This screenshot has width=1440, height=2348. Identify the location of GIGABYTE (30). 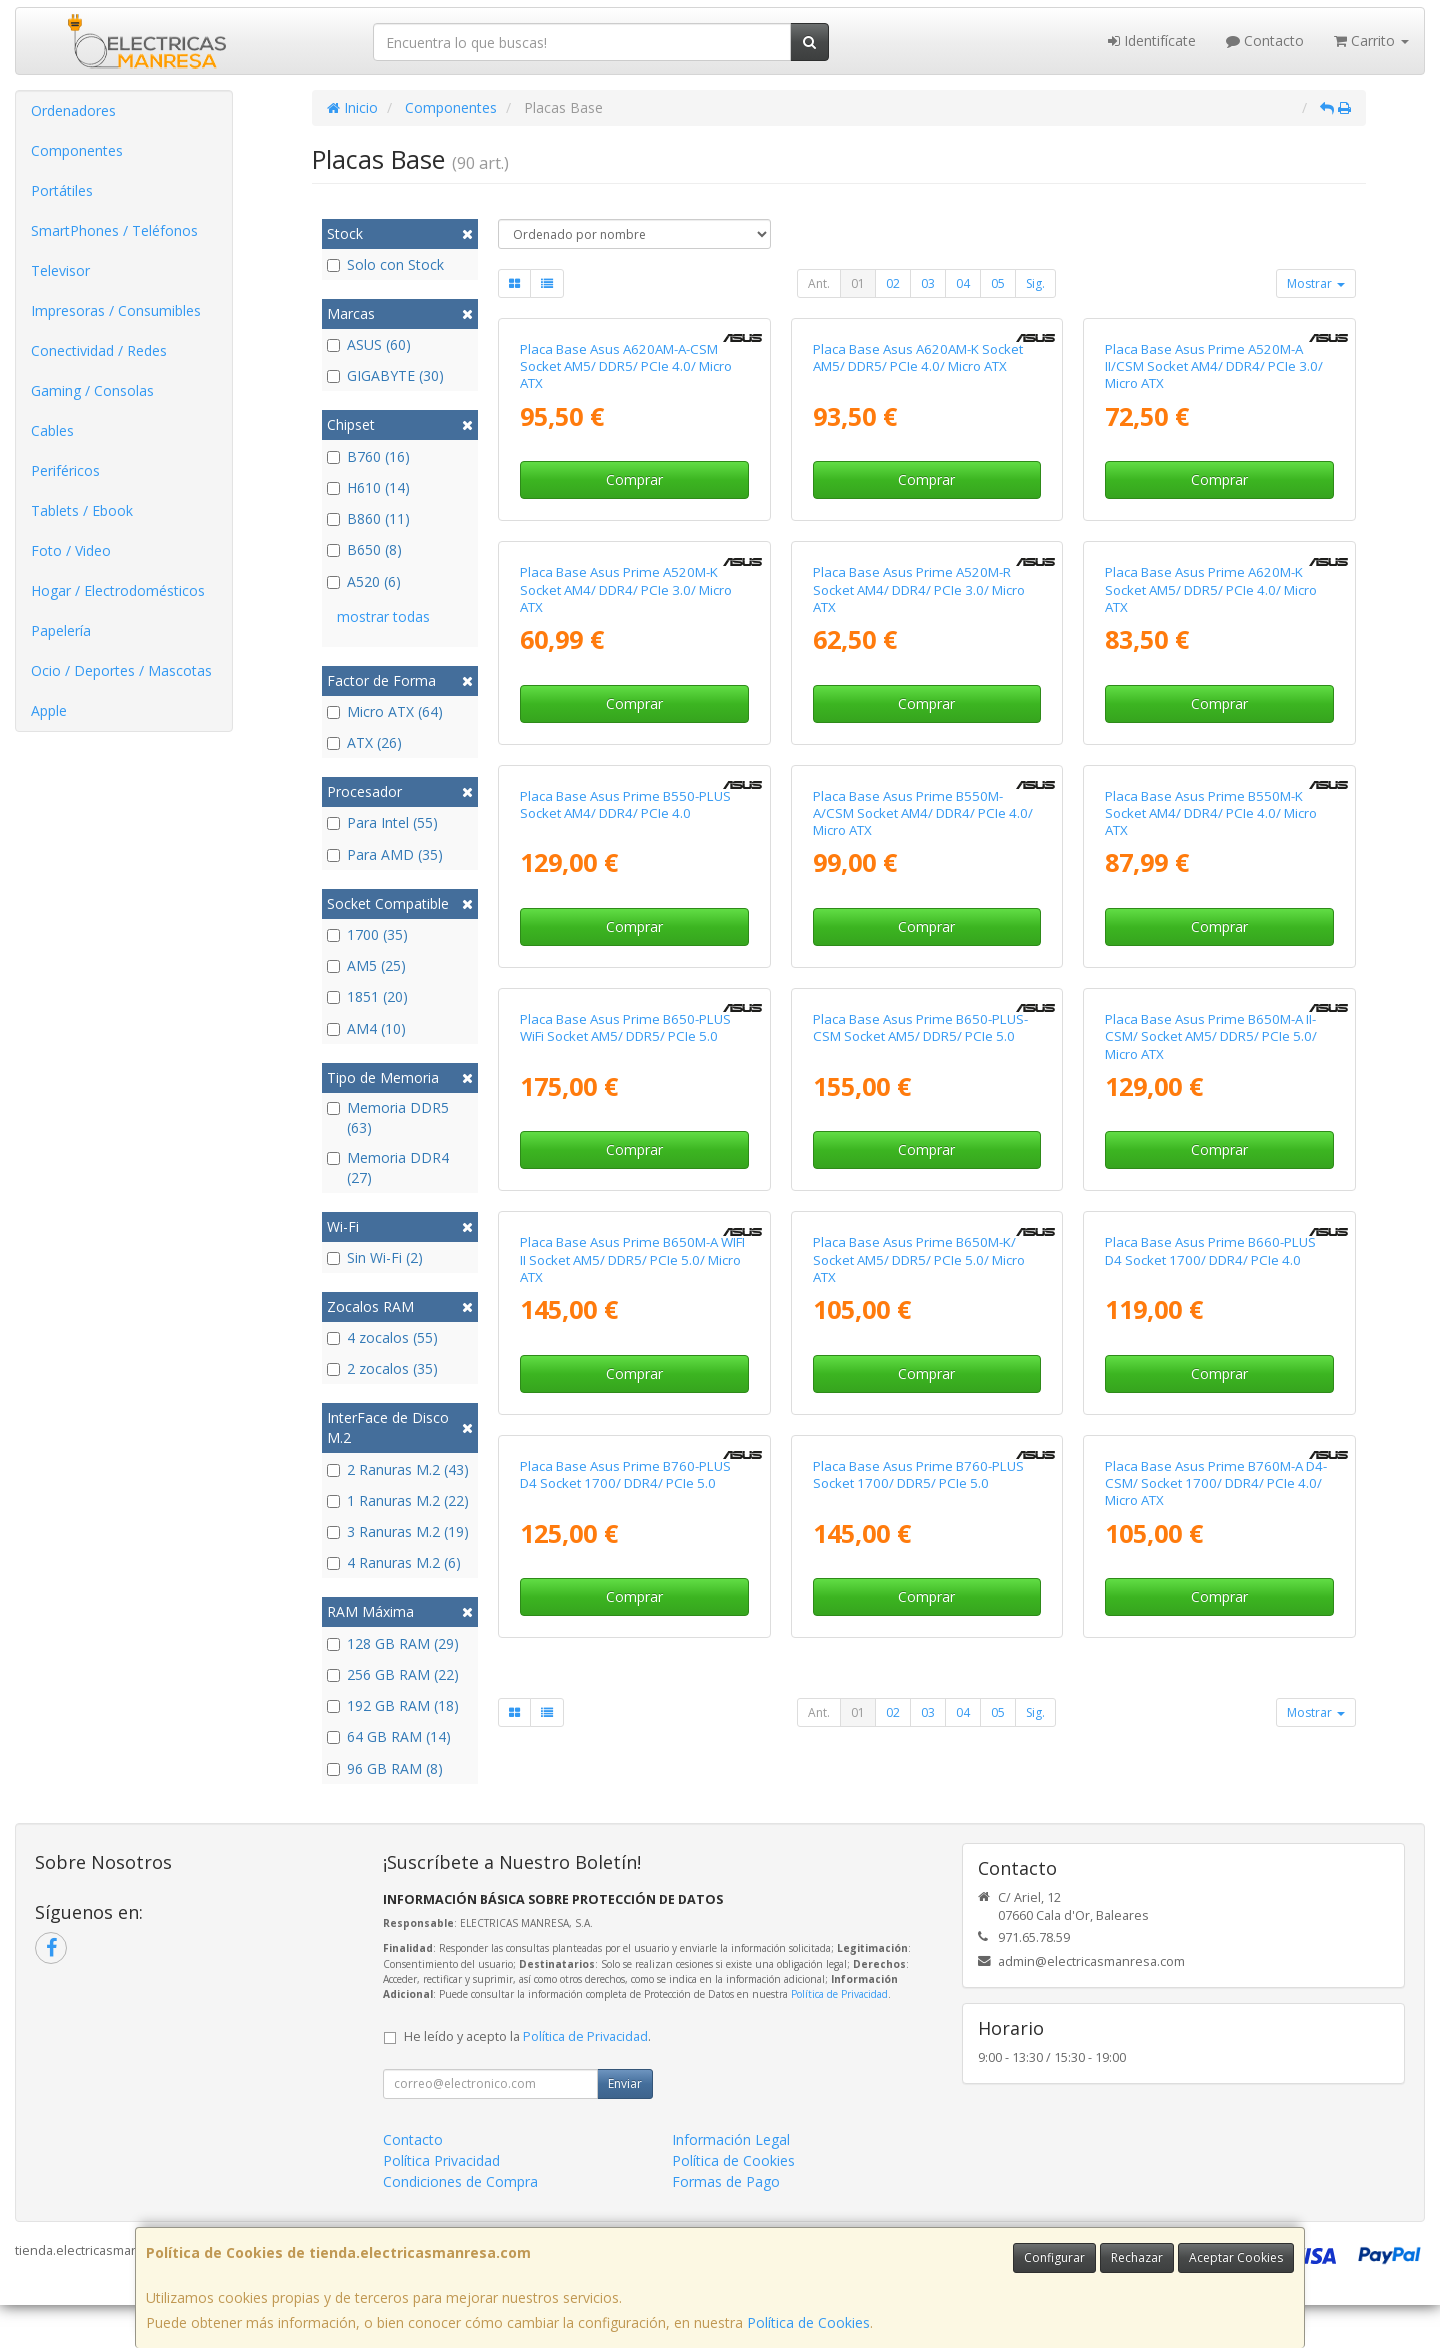
(385, 375).